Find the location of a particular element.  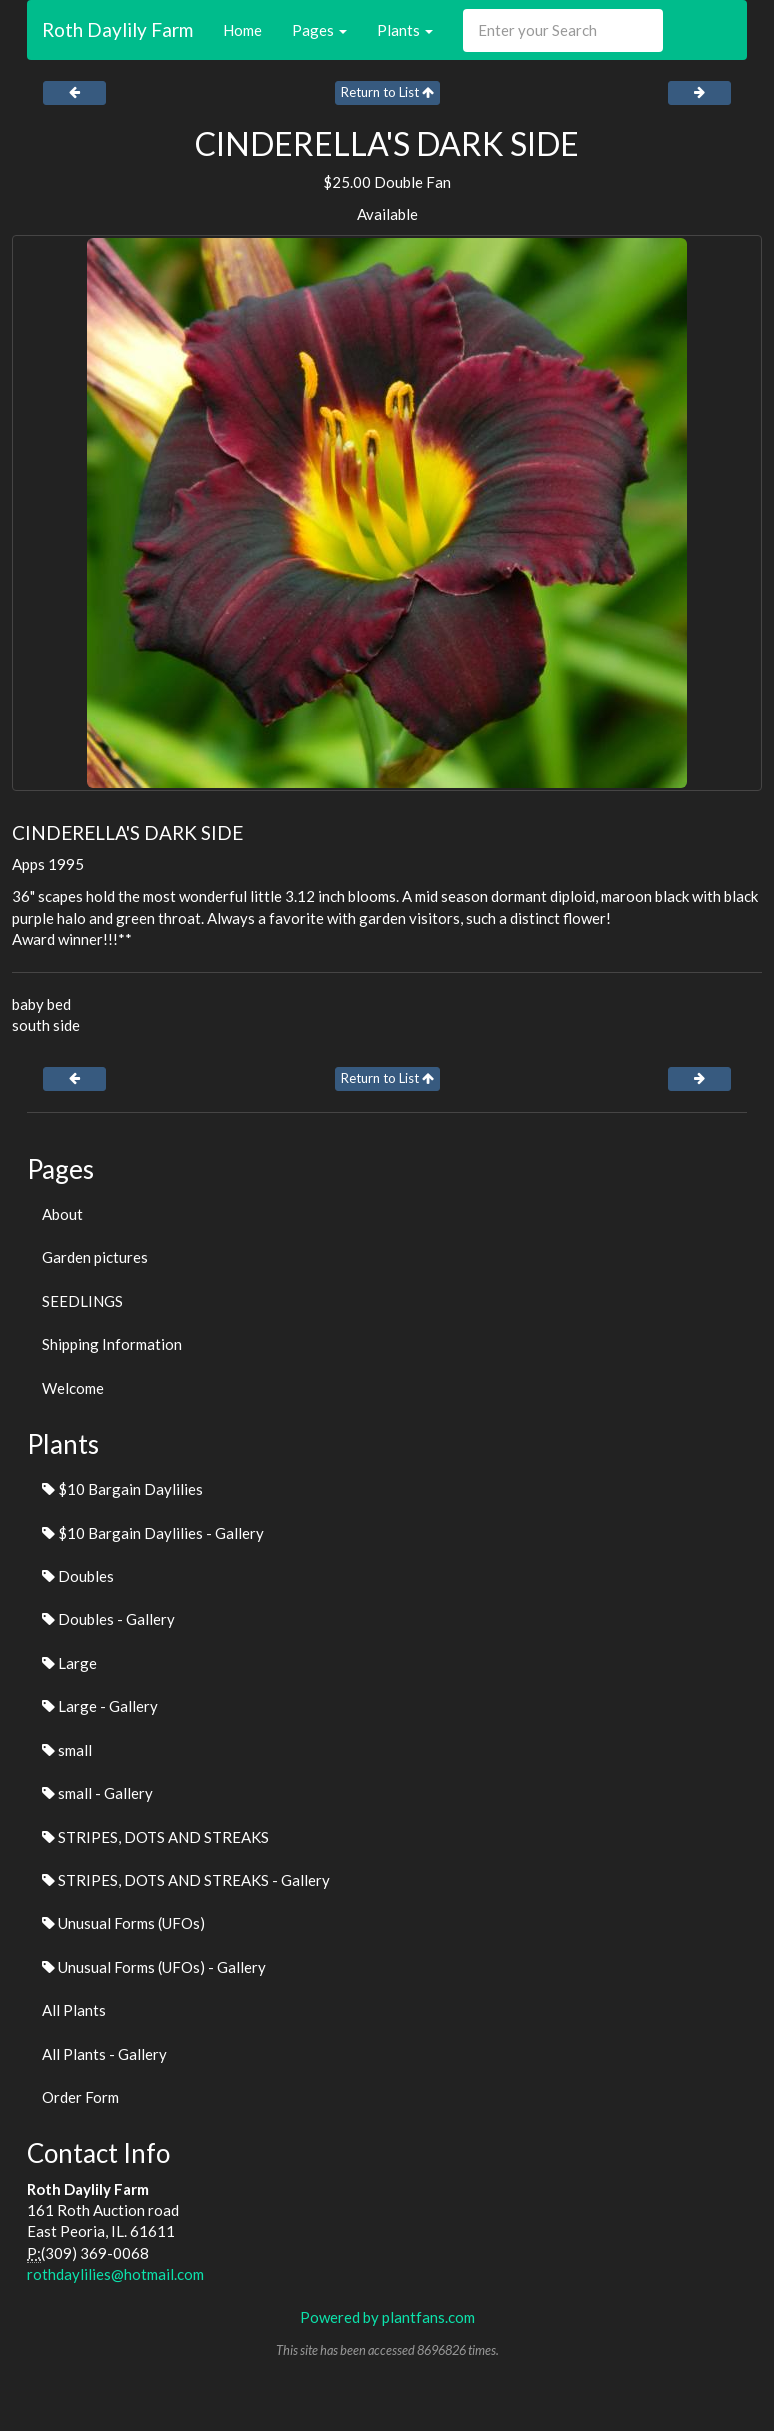

Return to List is located at coordinates (387, 92).